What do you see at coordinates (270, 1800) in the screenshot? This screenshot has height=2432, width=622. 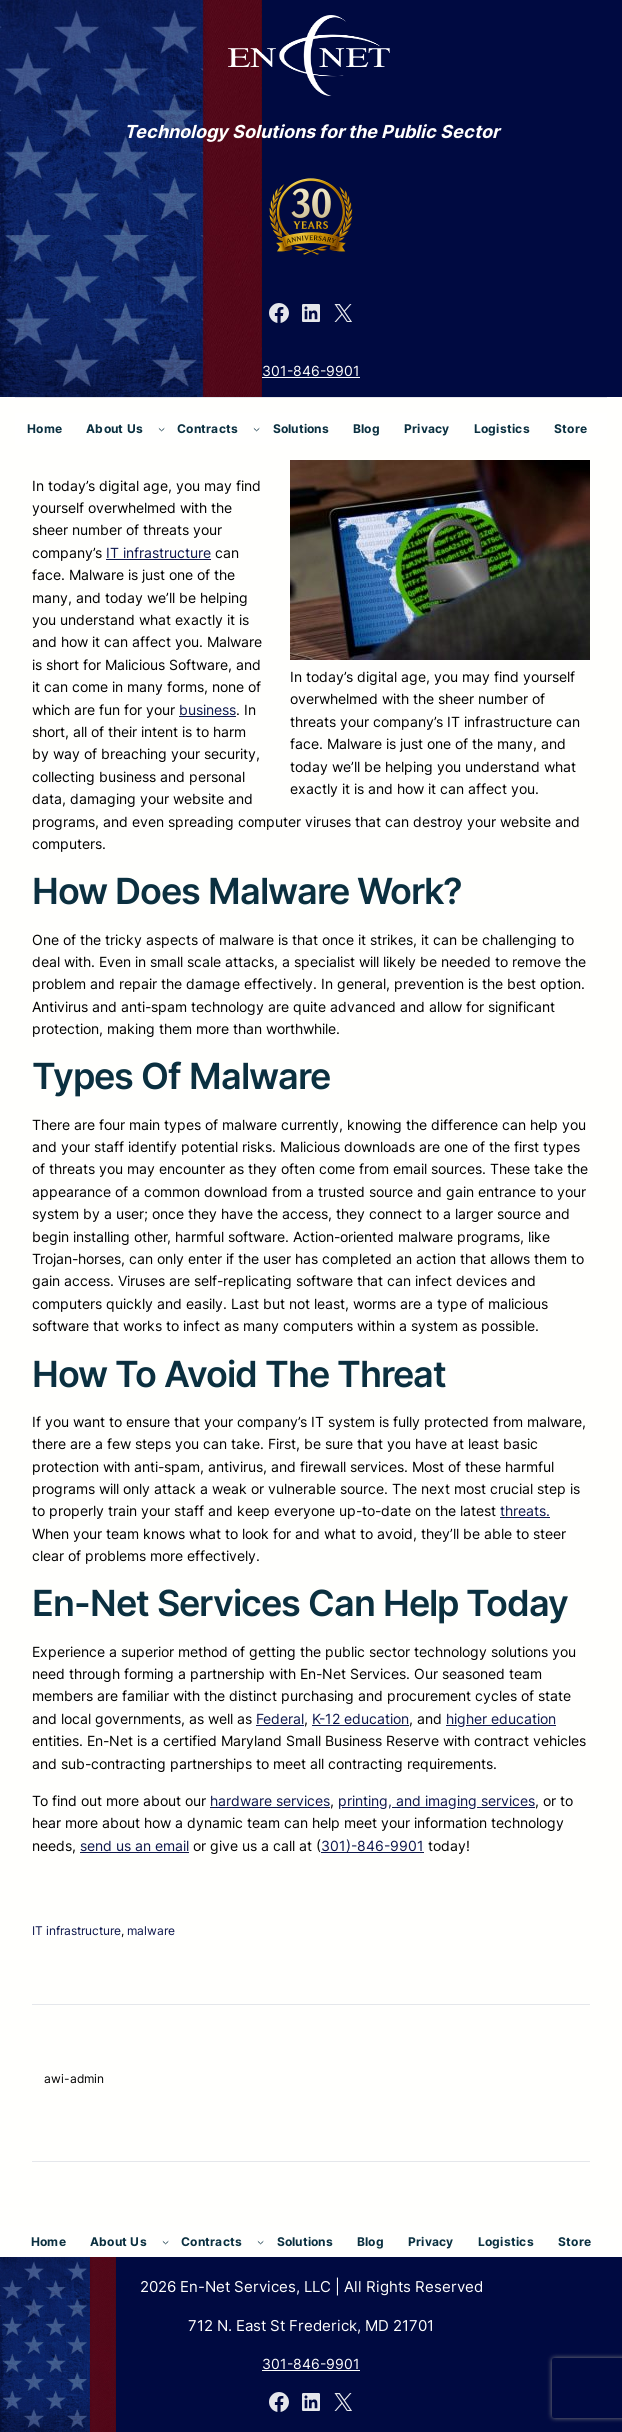 I see `hardware services` at bounding box center [270, 1800].